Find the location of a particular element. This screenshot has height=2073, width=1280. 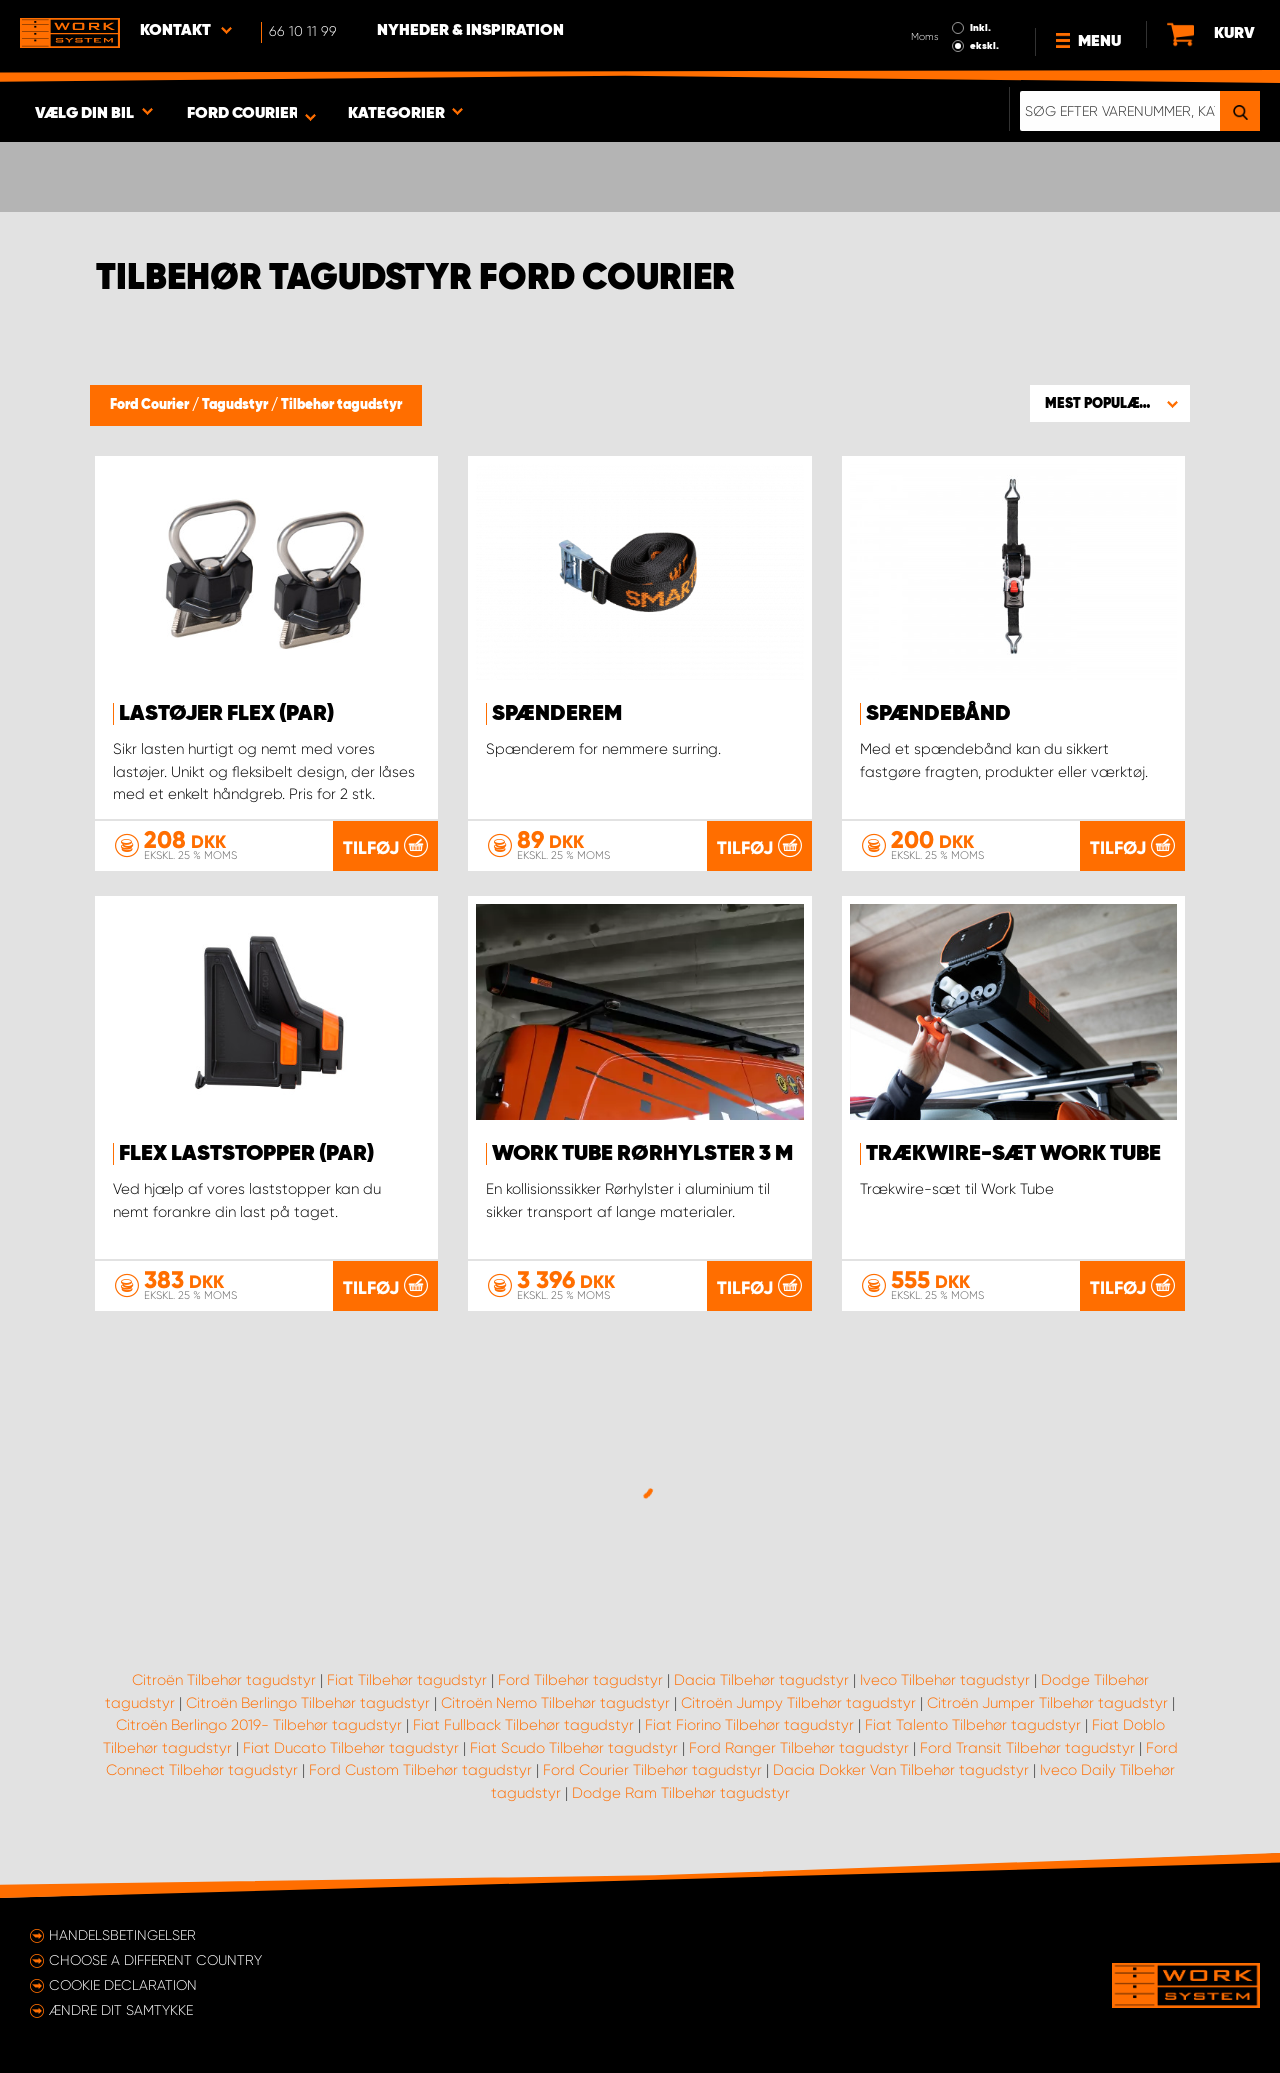

Nyheder & Inspiration is located at coordinates (470, 31).